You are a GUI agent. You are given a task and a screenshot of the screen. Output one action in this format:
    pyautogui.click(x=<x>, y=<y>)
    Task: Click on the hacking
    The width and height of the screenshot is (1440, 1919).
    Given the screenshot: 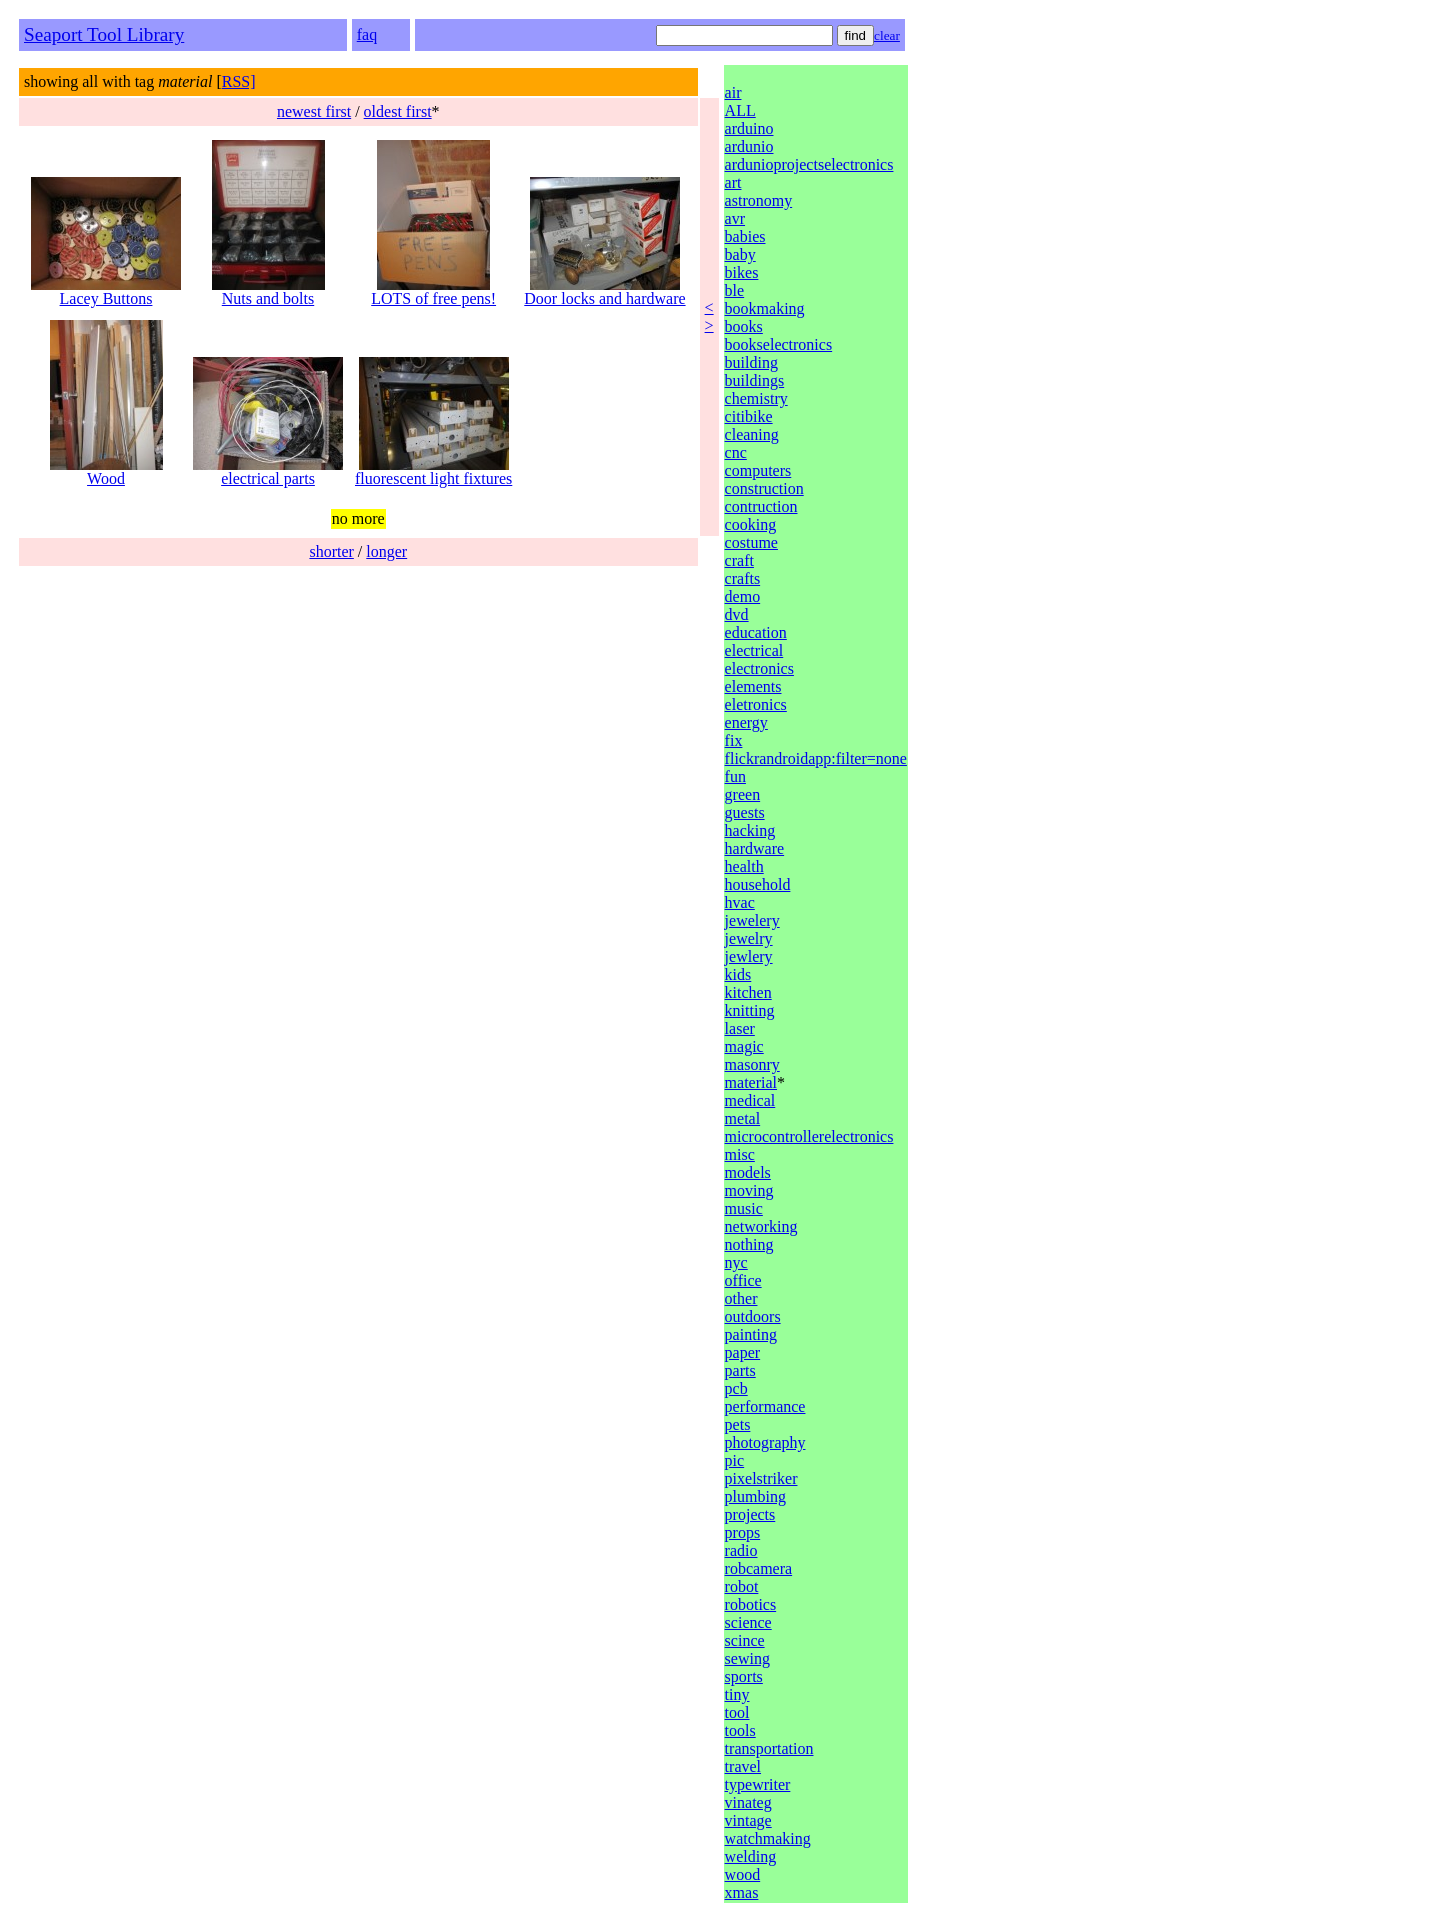 What is the action you would take?
    pyautogui.click(x=750, y=830)
    